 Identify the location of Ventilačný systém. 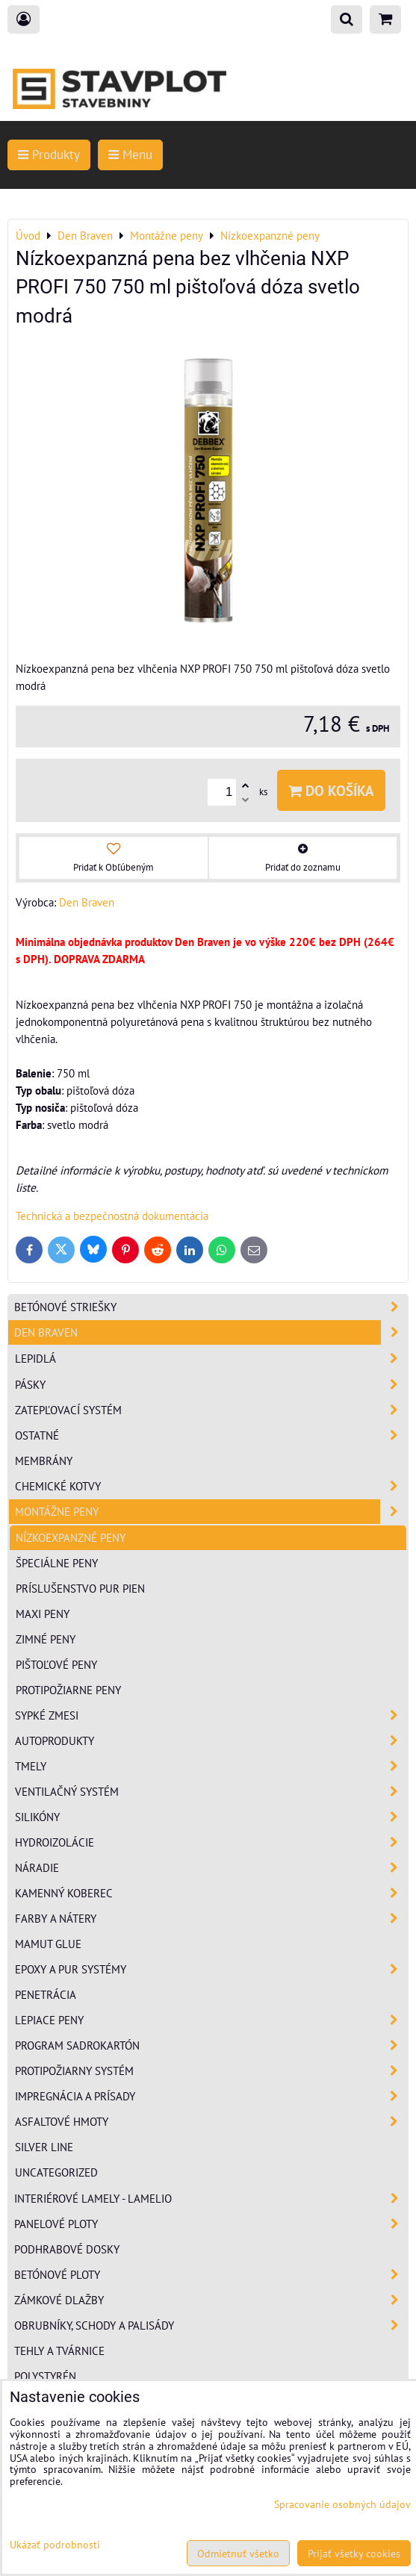
(211, 1791).